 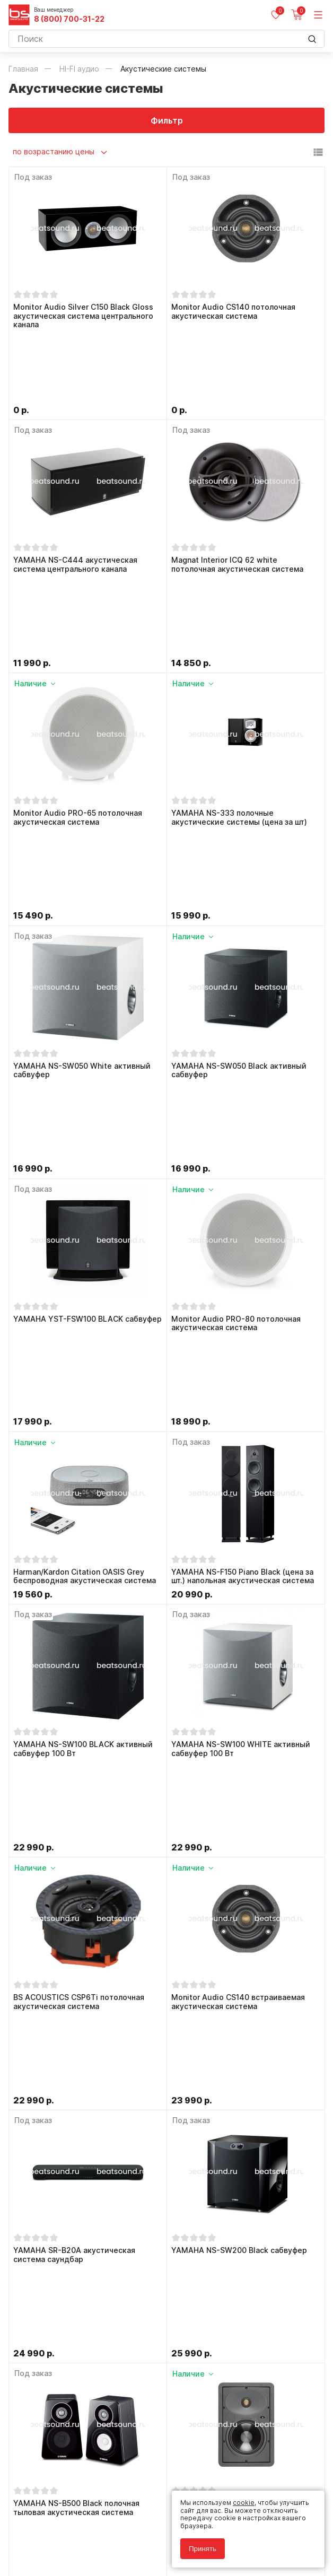 I want to click on Соглашение на обработку персональных данных, so click(x=88, y=2532).